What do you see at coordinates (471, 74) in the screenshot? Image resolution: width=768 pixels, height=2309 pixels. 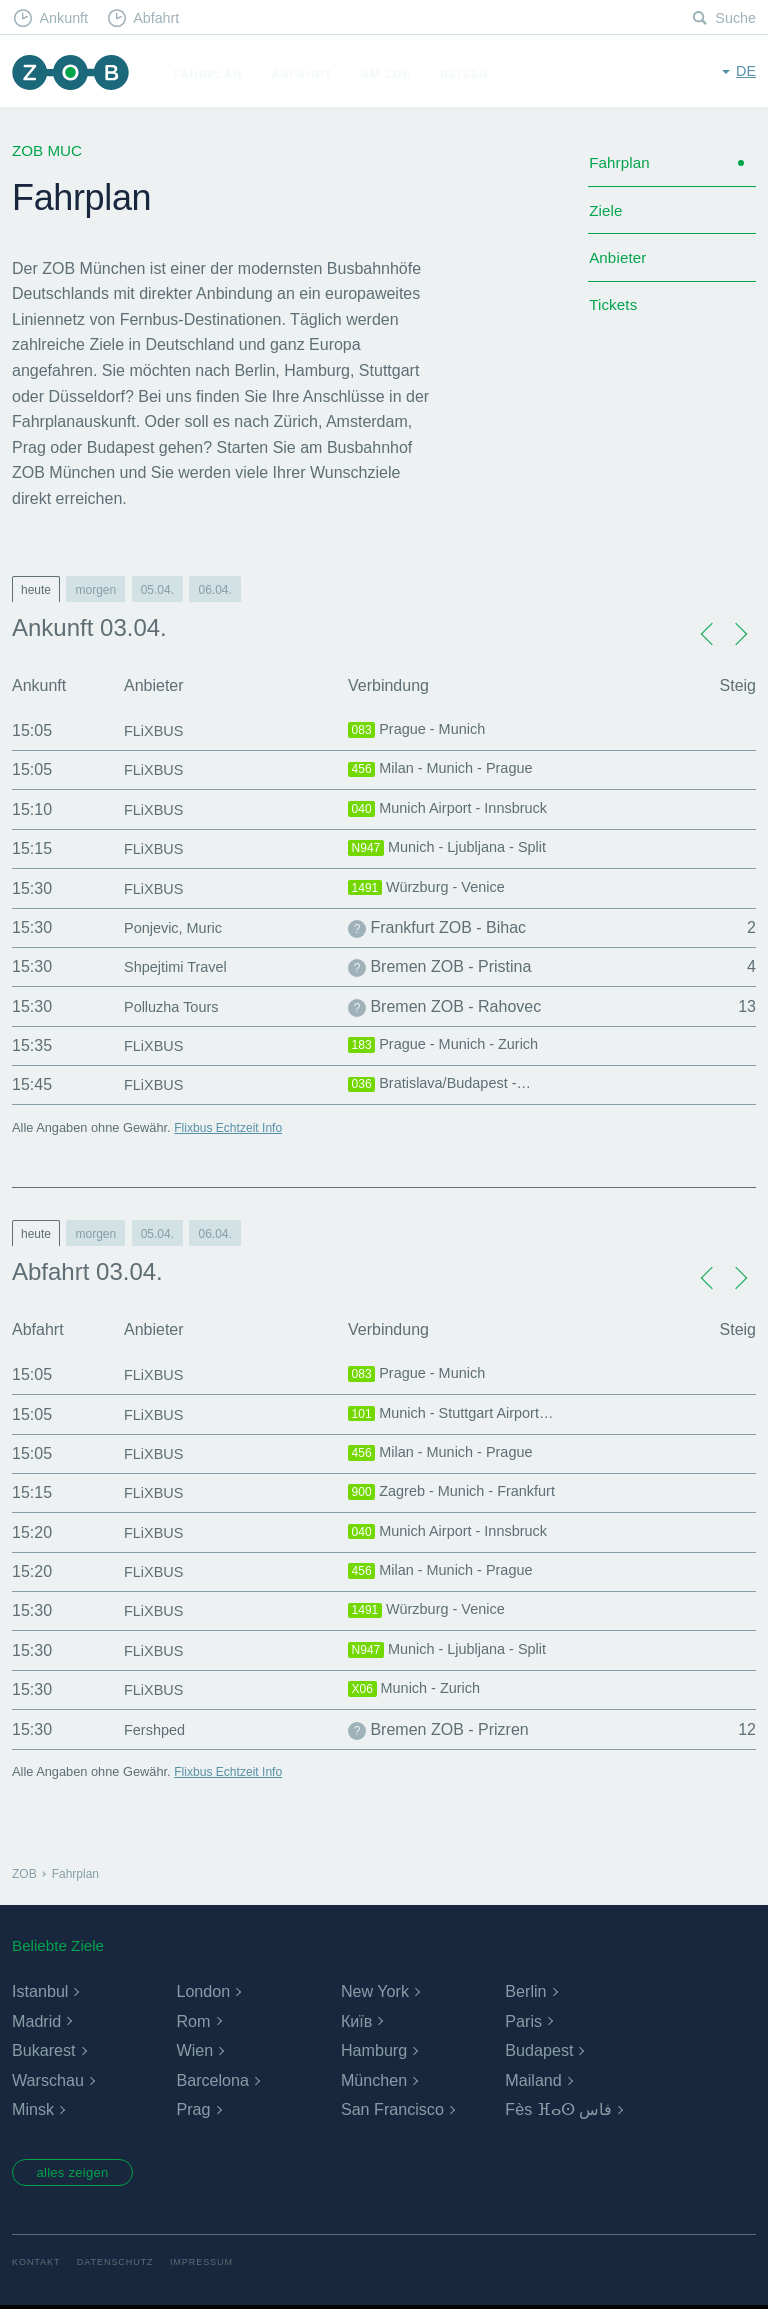 I see `Reisen` at bounding box center [471, 74].